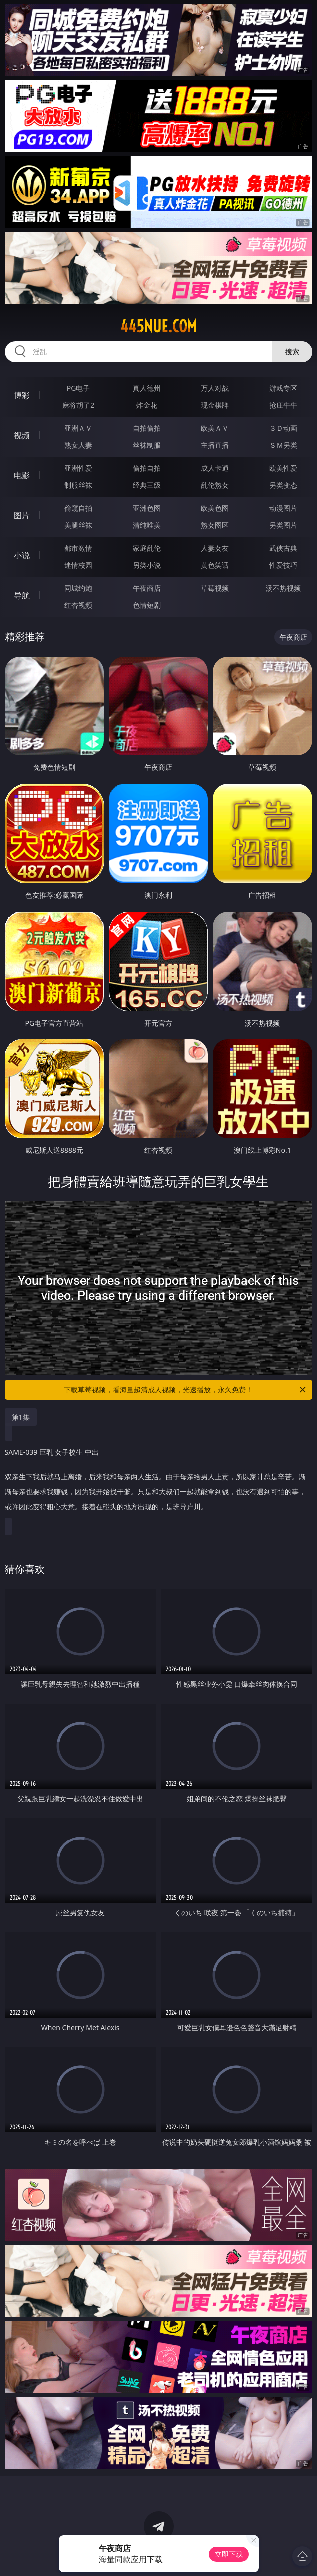 Image resolution: width=317 pixels, height=2576 pixels. What do you see at coordinates (78, 388) in the screenshot?
I see `PG电子` at bounding box center [78, 388].